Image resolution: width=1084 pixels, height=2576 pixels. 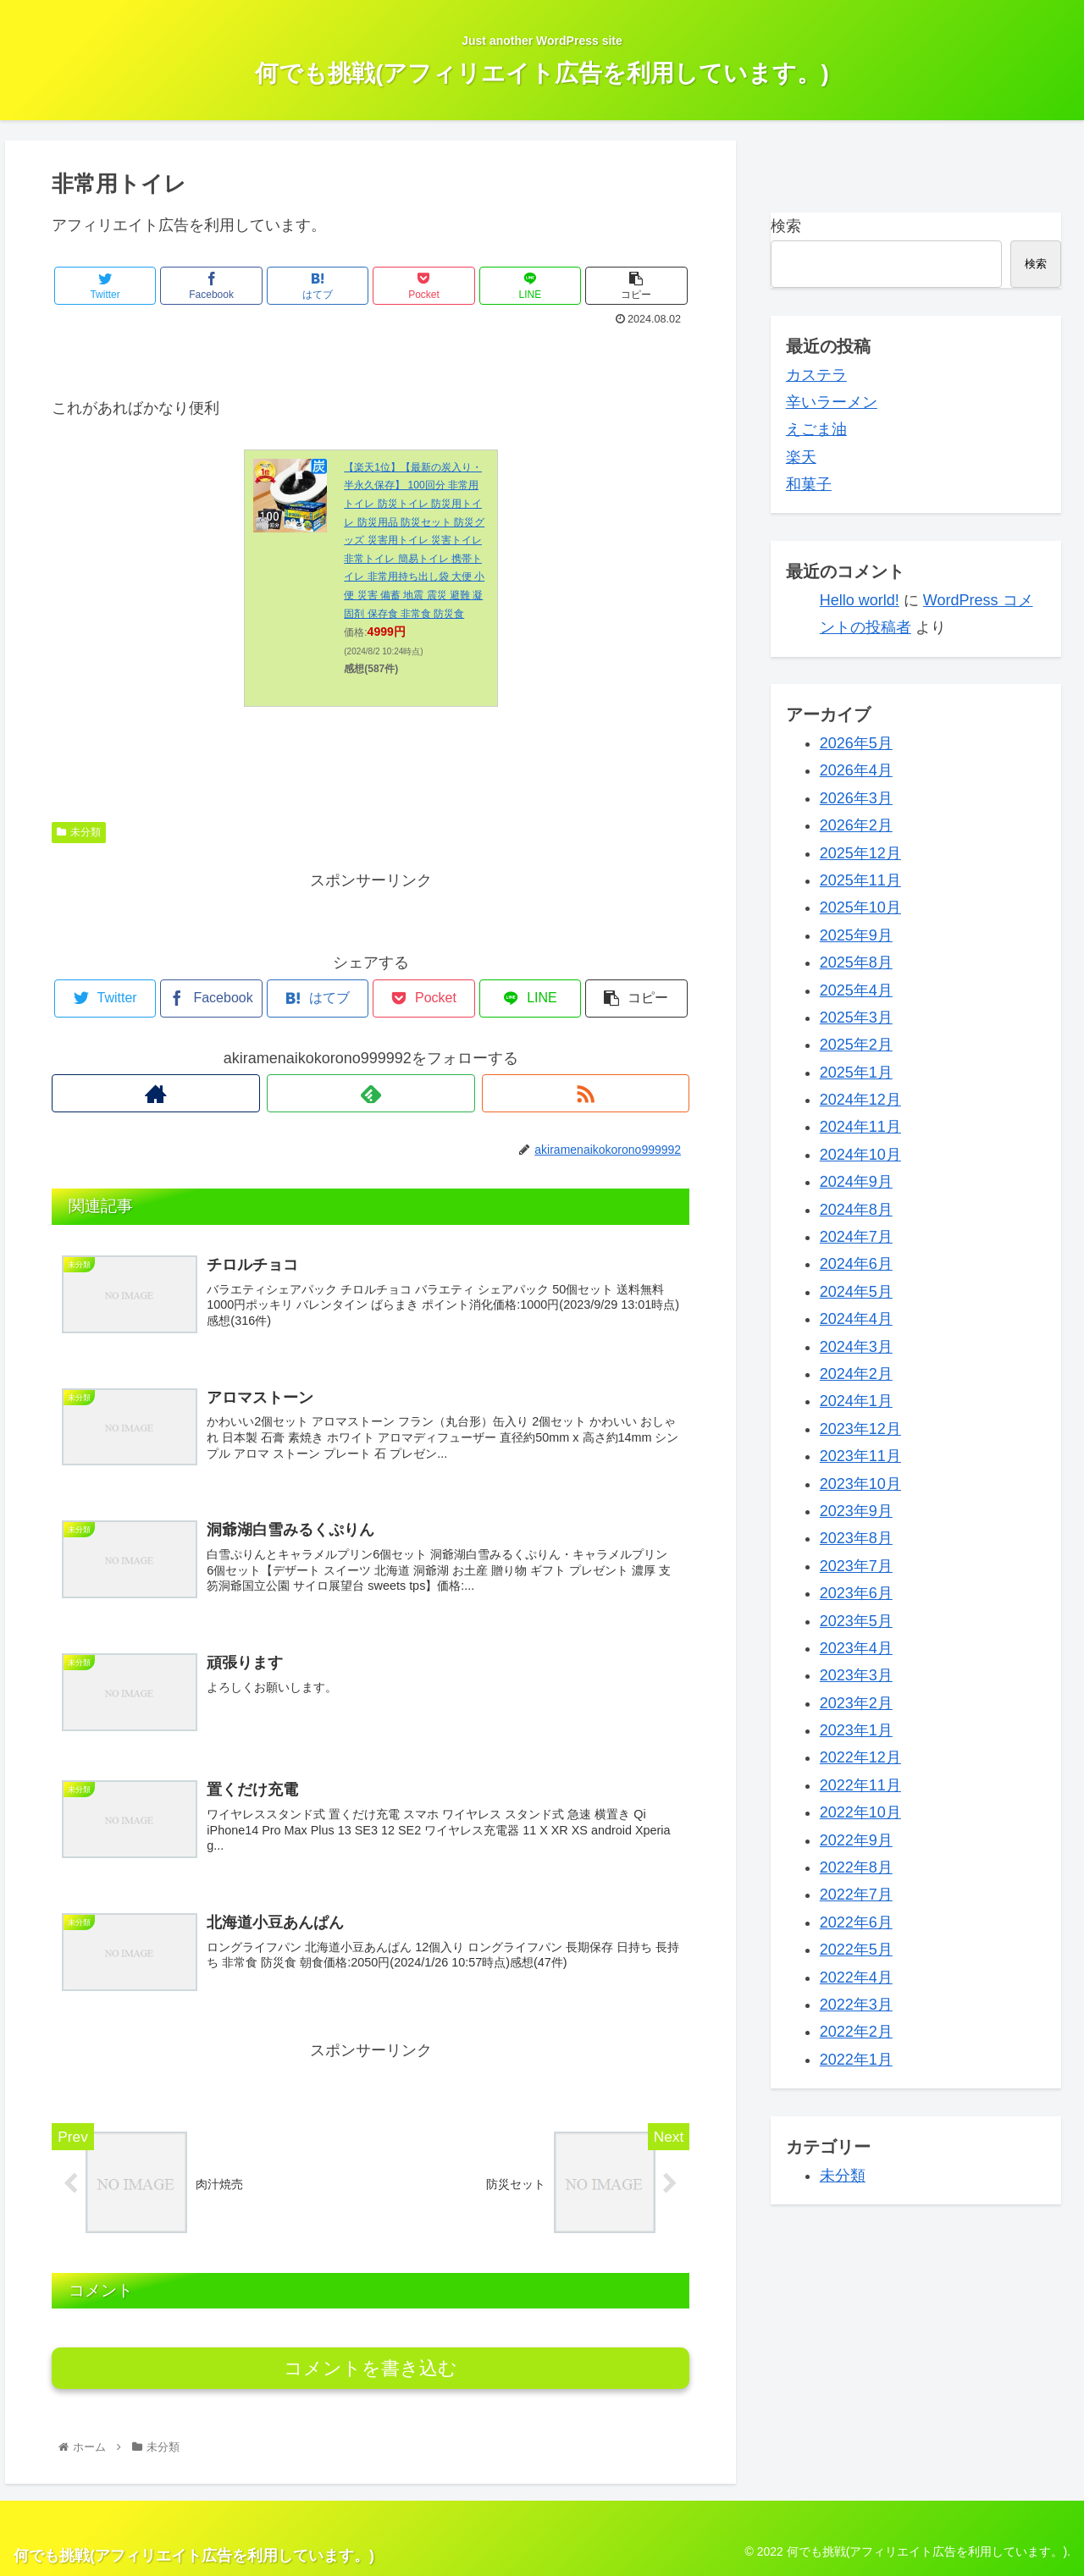 What do you see at coordinates (856, 990) in the screenshot?
I see `2025年4月` at bounding box center [856, 990].